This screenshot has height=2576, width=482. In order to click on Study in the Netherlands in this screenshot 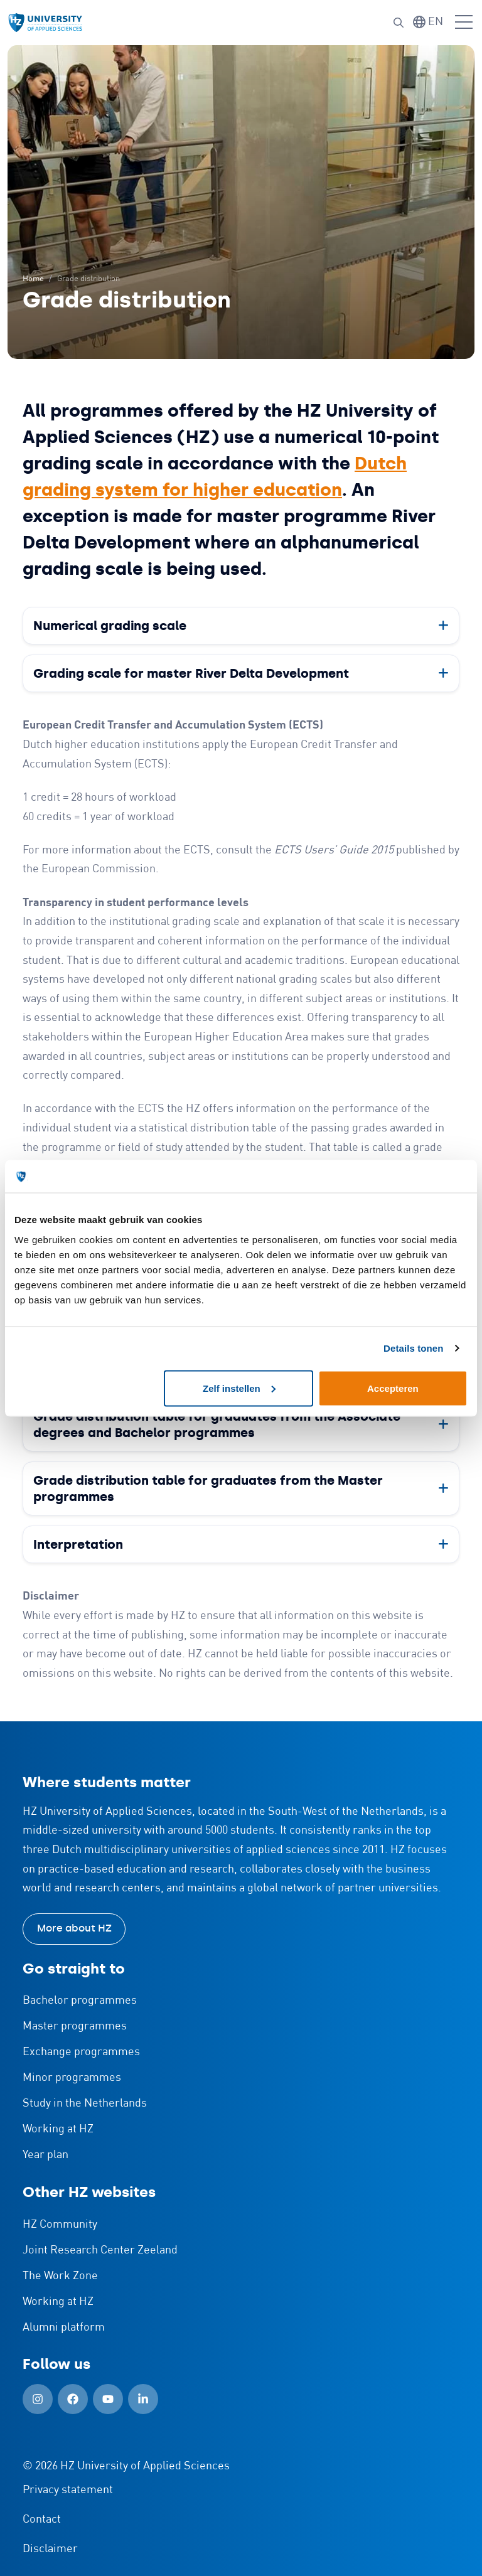, I will do `click(85, 2103)`.